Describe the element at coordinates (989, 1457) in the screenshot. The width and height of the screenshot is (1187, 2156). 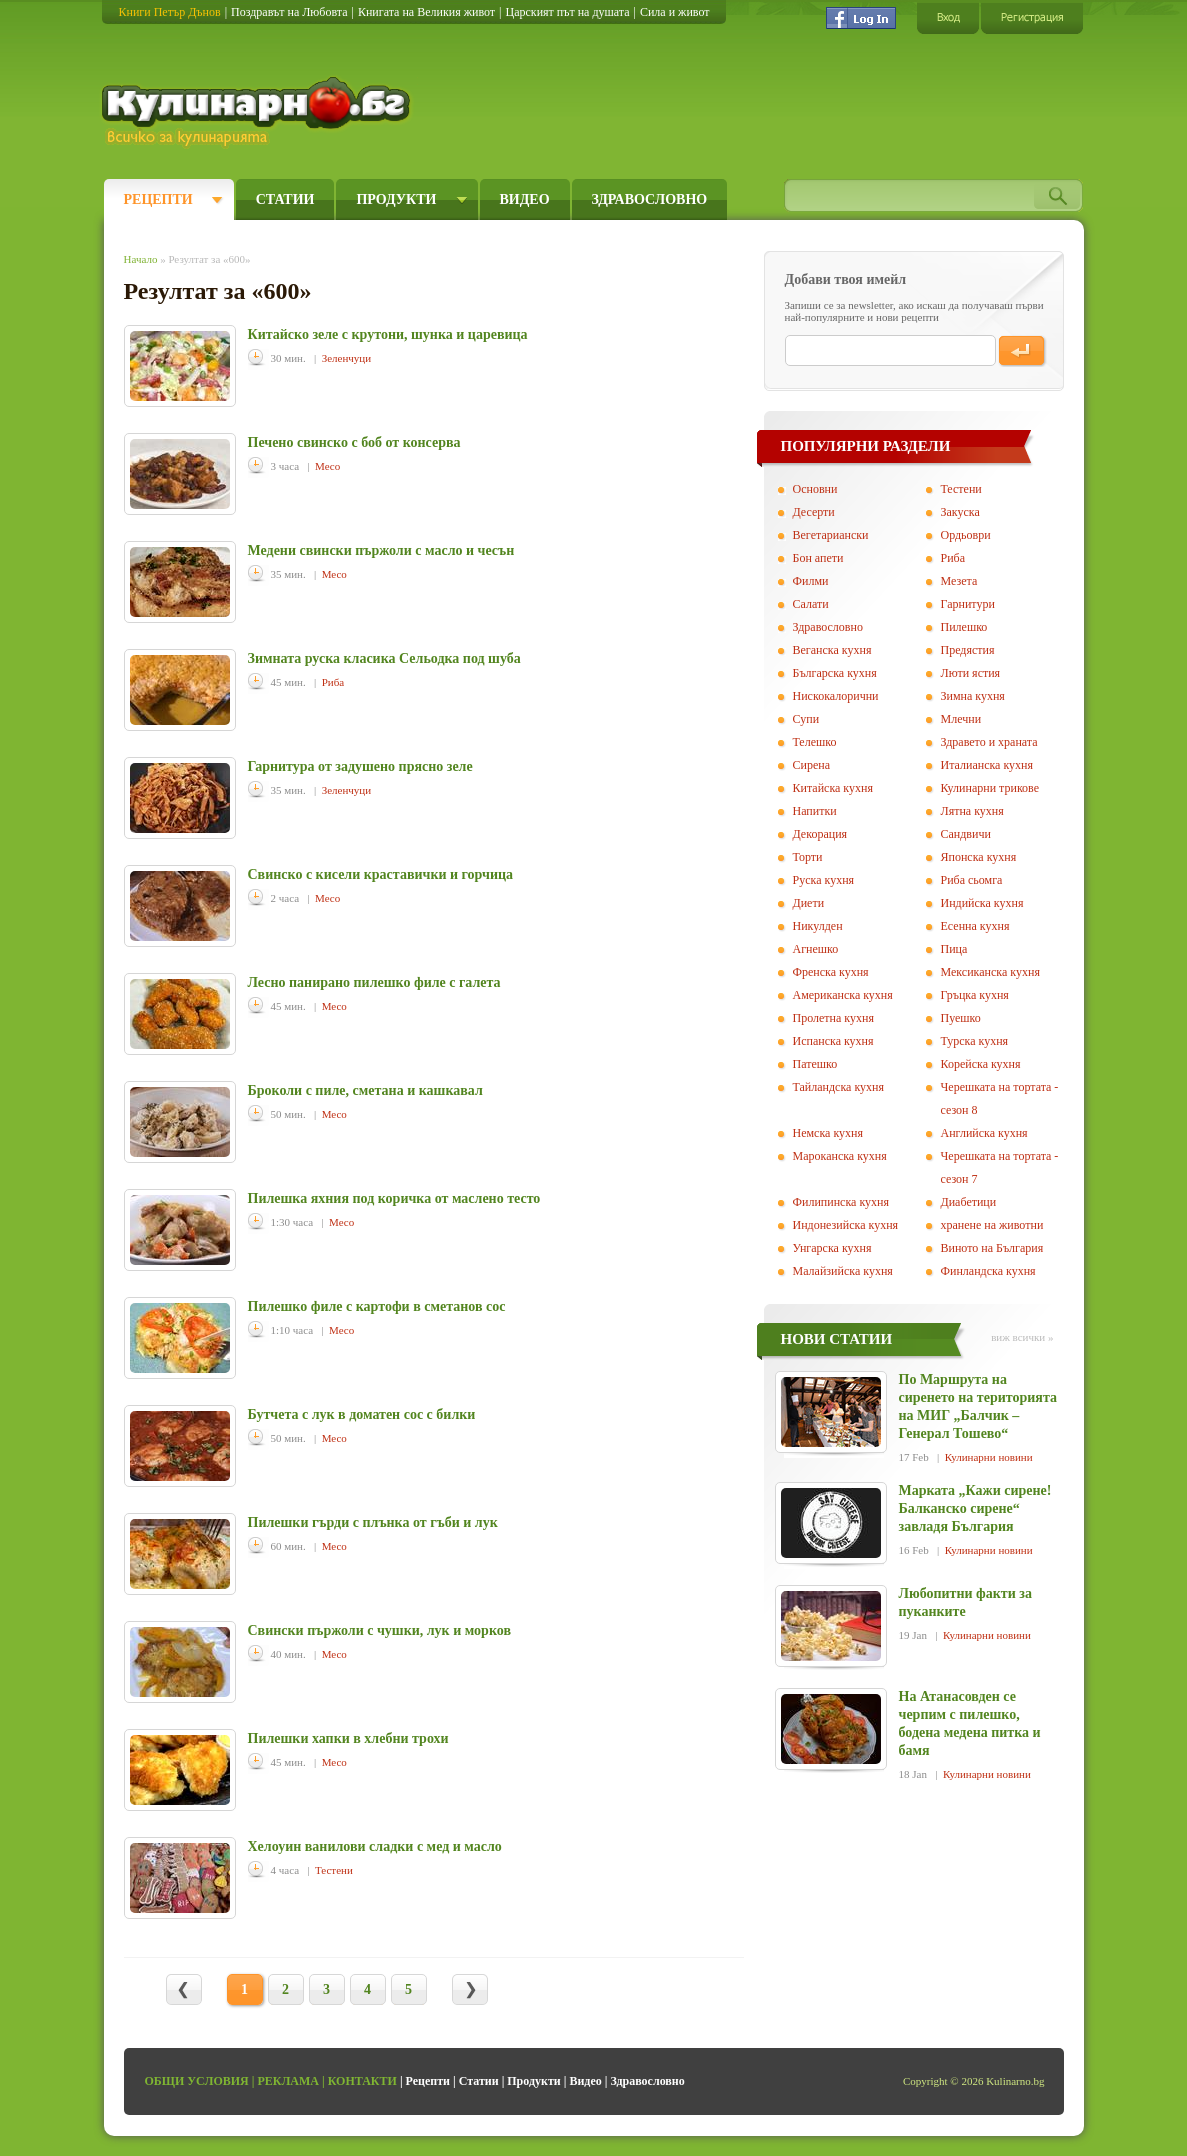
I see `Кулинарни новини` at that location.